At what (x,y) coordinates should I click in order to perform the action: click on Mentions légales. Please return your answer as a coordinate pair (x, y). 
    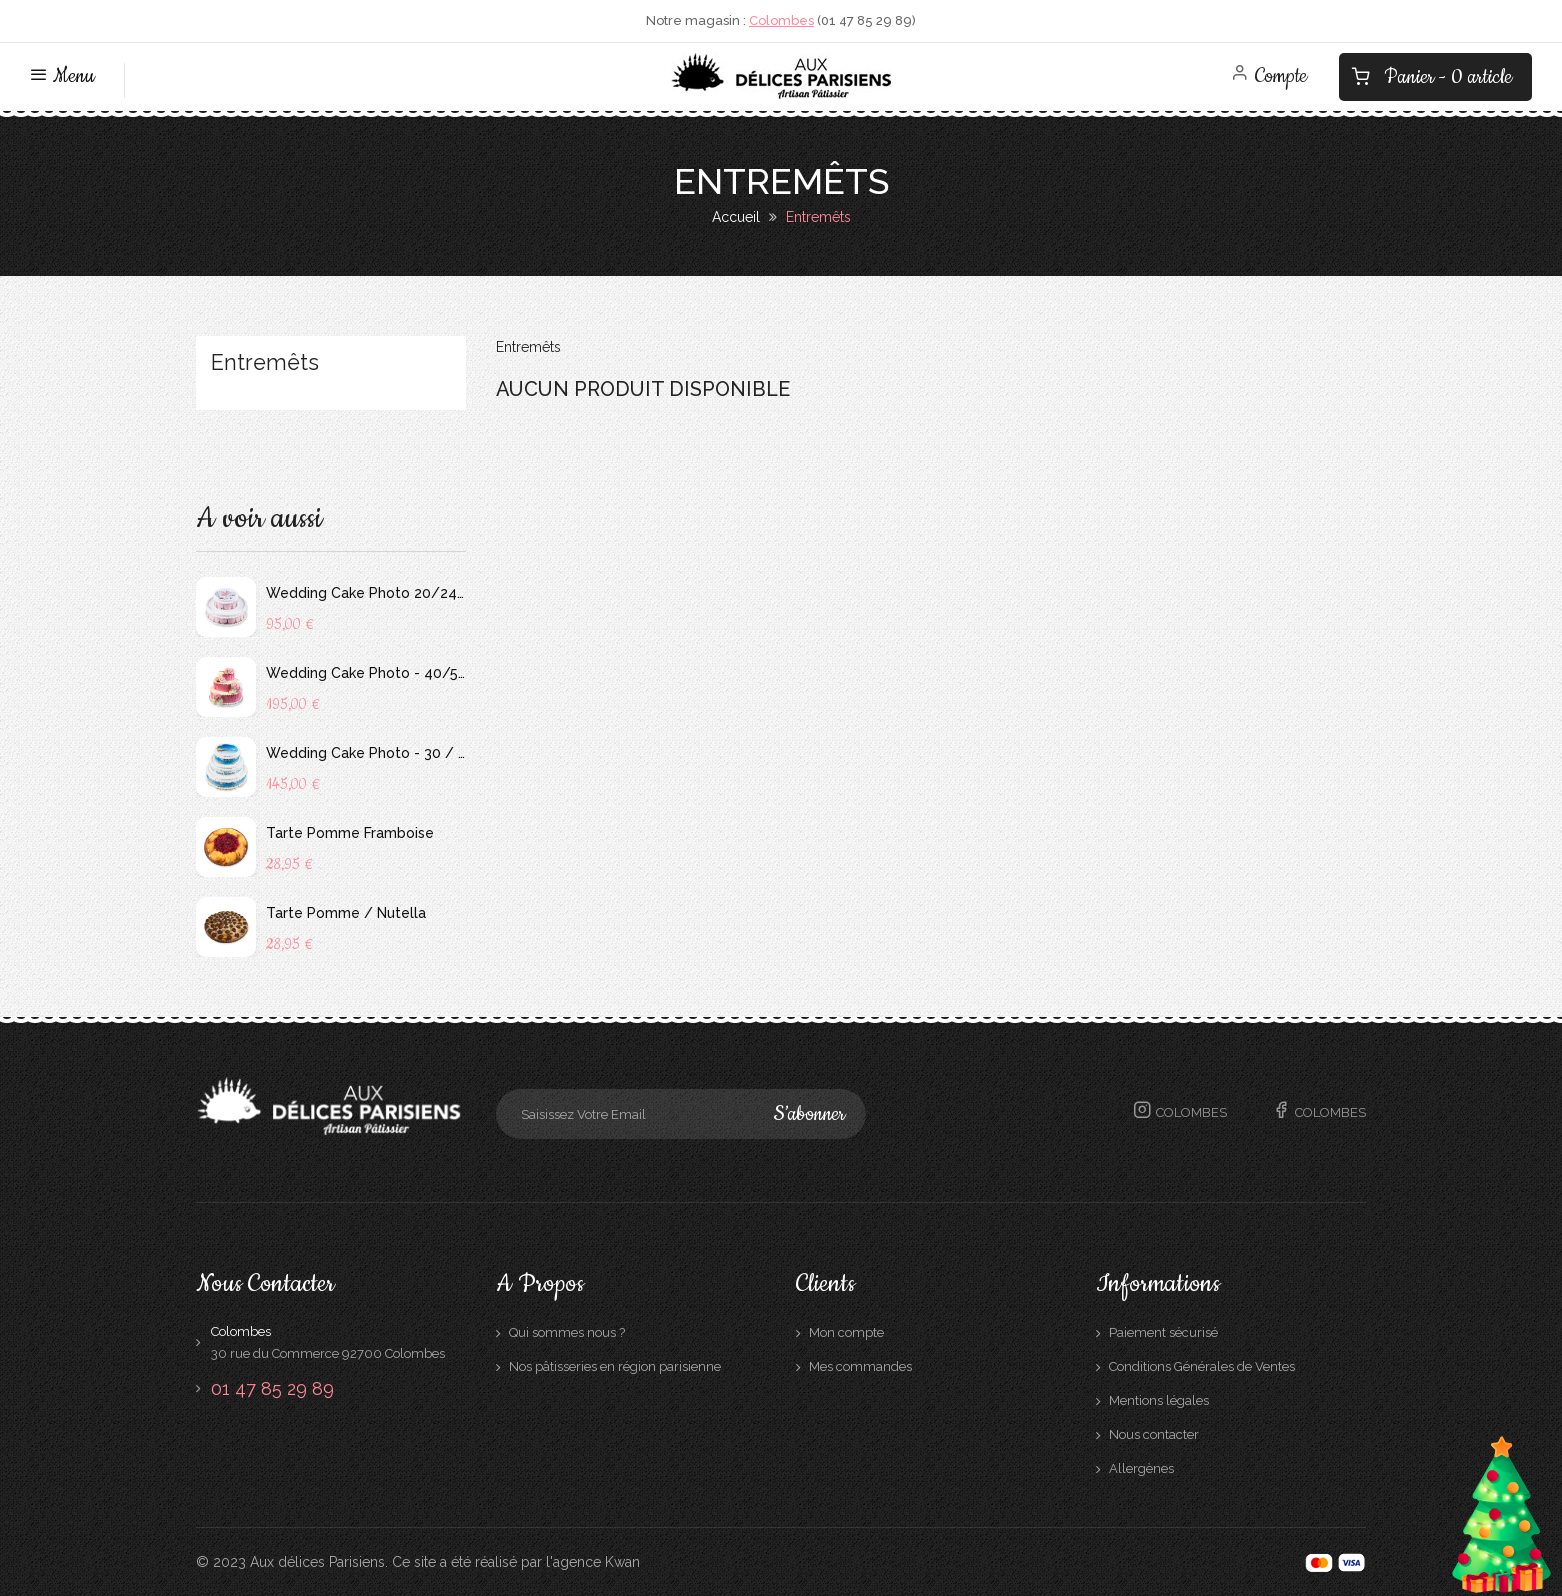
    Looking at the image, I should click on (1159, 1400).